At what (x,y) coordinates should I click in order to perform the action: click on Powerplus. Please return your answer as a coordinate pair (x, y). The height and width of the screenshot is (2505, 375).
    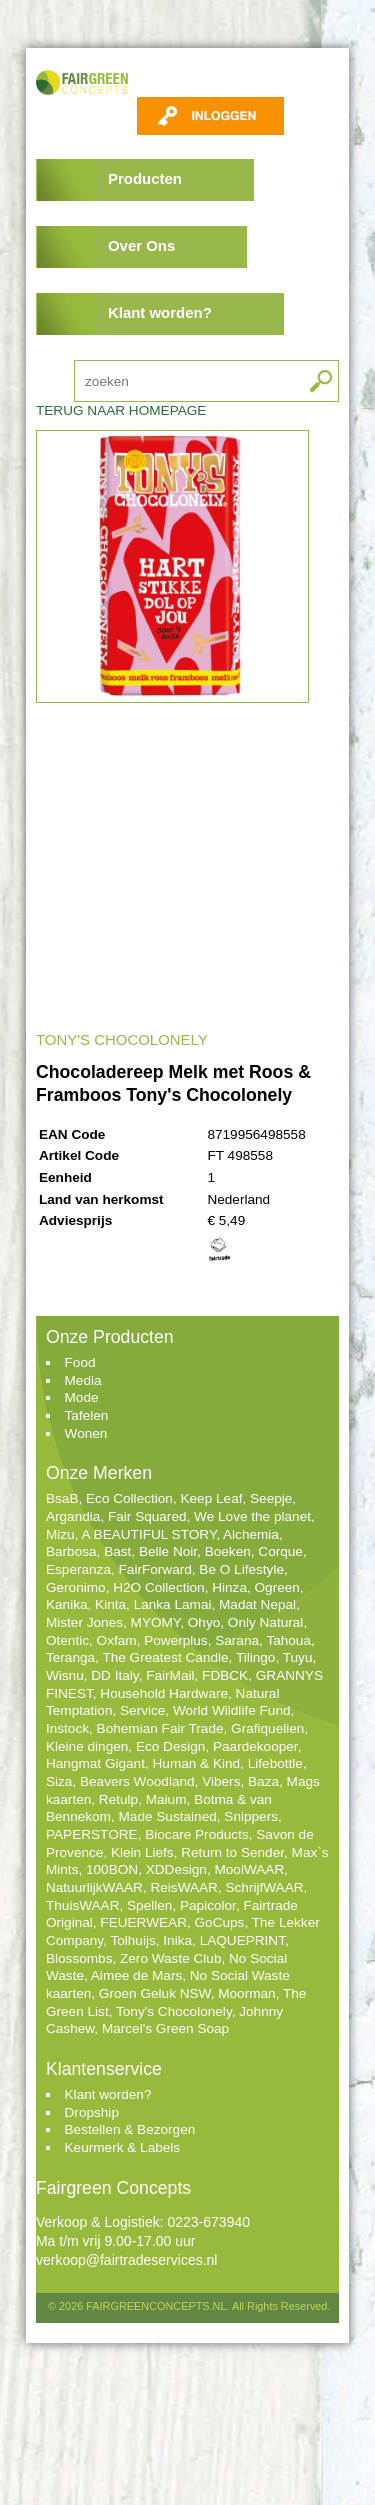
    Looking at the image, I should click on (175, 1640).